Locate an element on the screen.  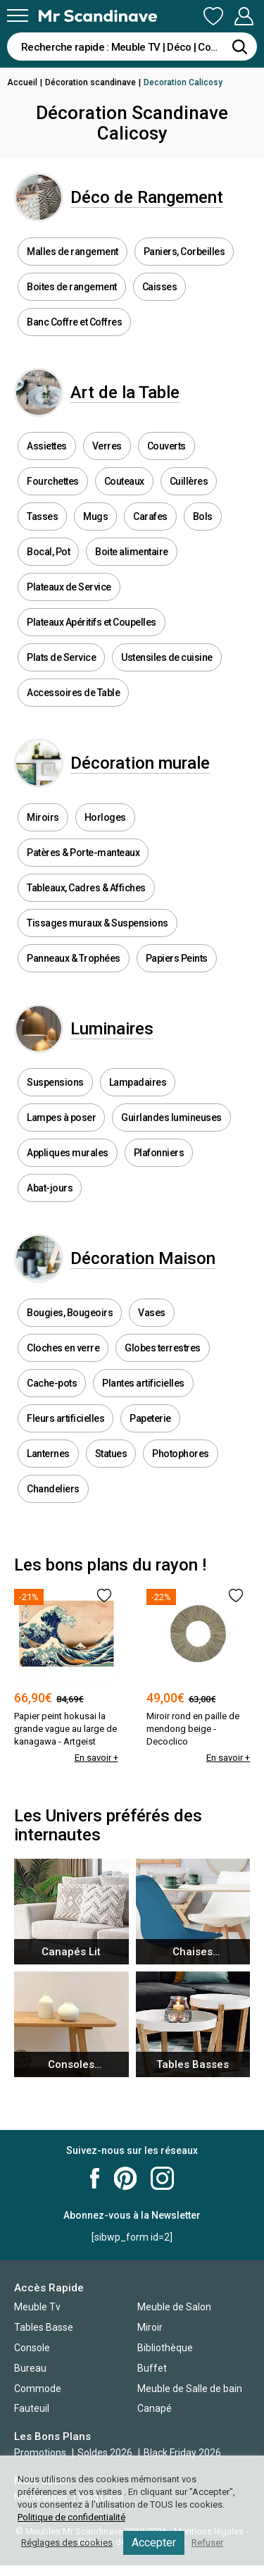
Verres is located at coordinates (107, 446).